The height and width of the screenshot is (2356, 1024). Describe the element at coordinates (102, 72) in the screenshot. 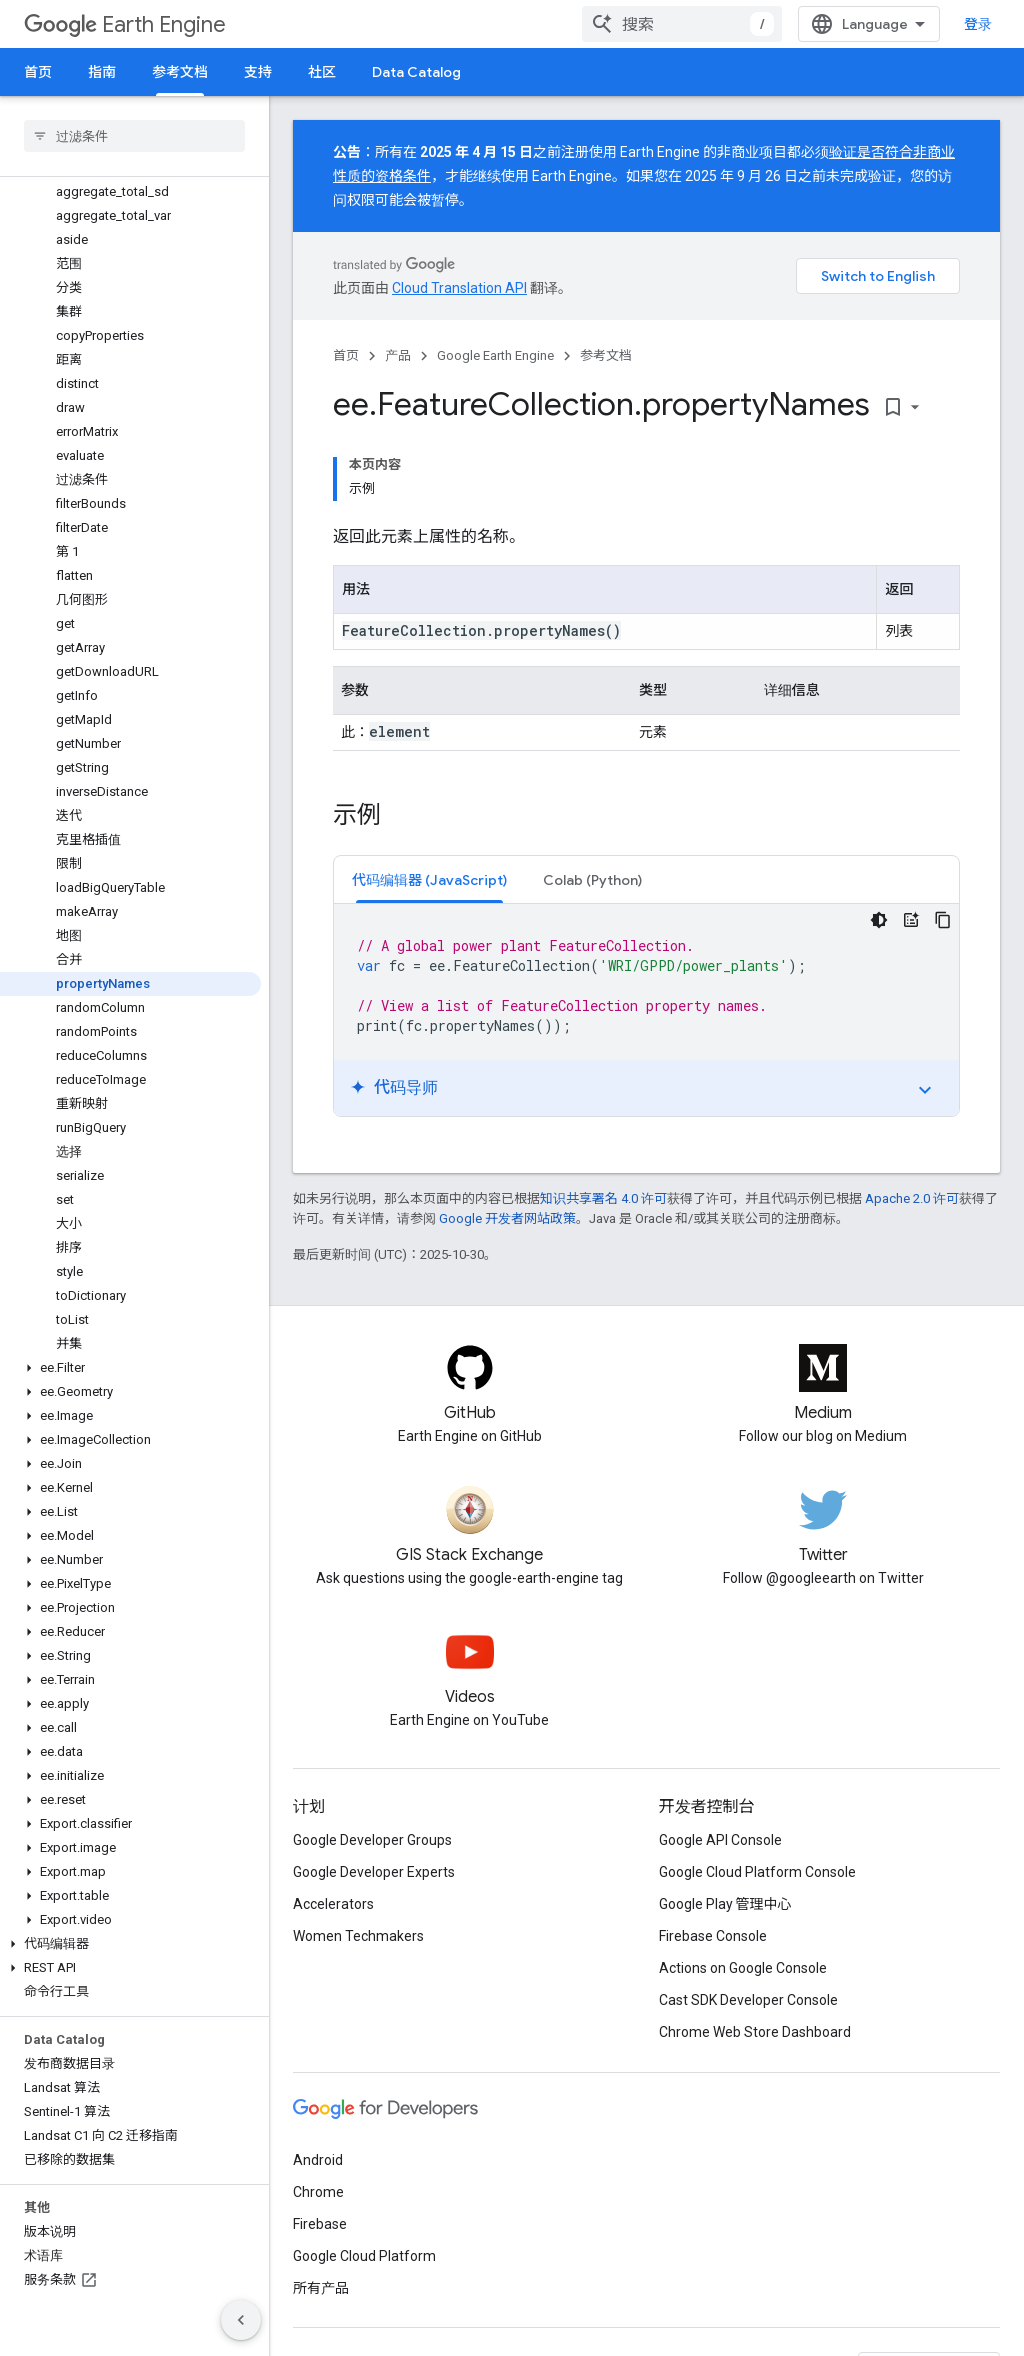

I see `指南` at that location.